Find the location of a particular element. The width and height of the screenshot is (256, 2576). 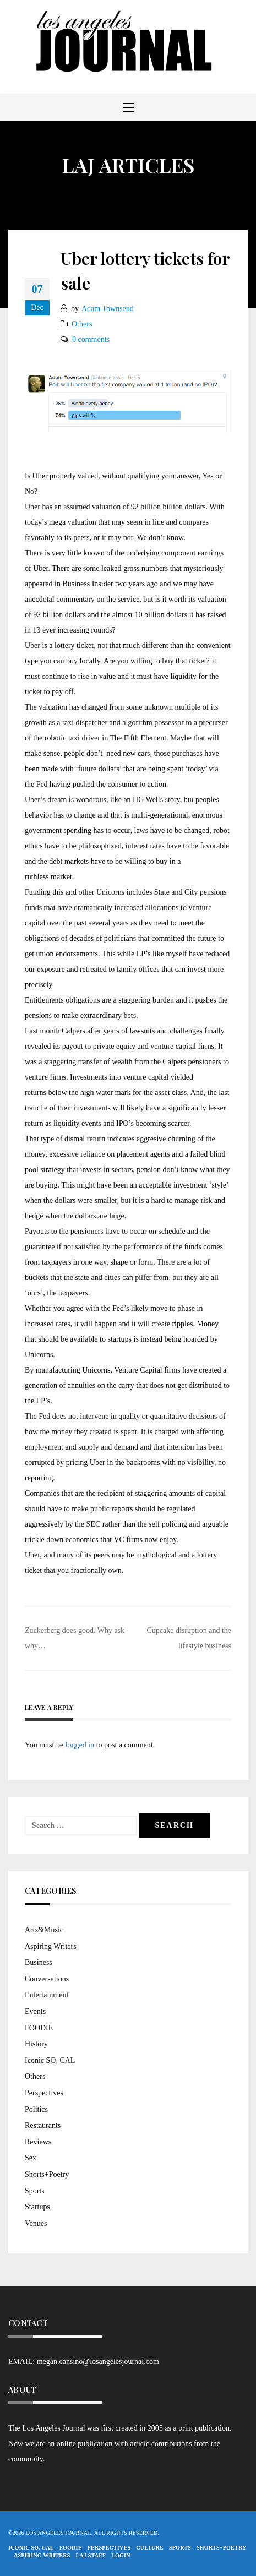

Conversations is located at coordinates (47, 1979).